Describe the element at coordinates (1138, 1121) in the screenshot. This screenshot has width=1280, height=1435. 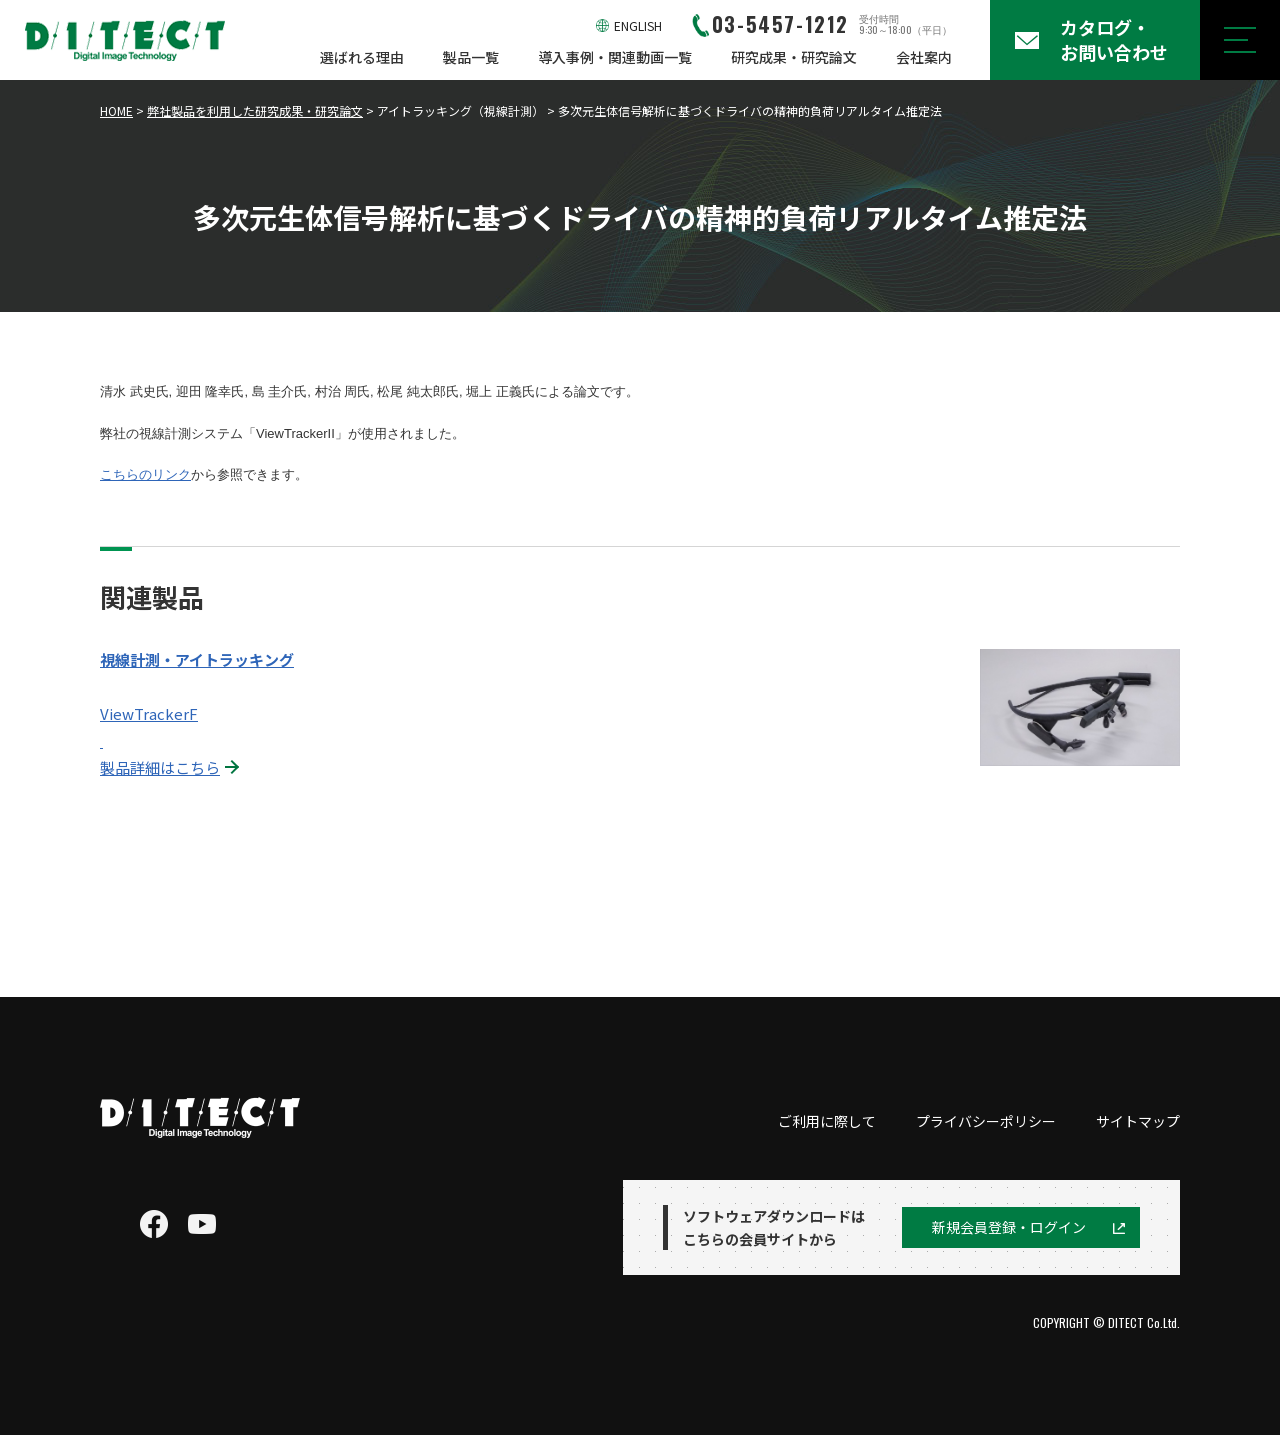
I see `サイトマップ` at that location.